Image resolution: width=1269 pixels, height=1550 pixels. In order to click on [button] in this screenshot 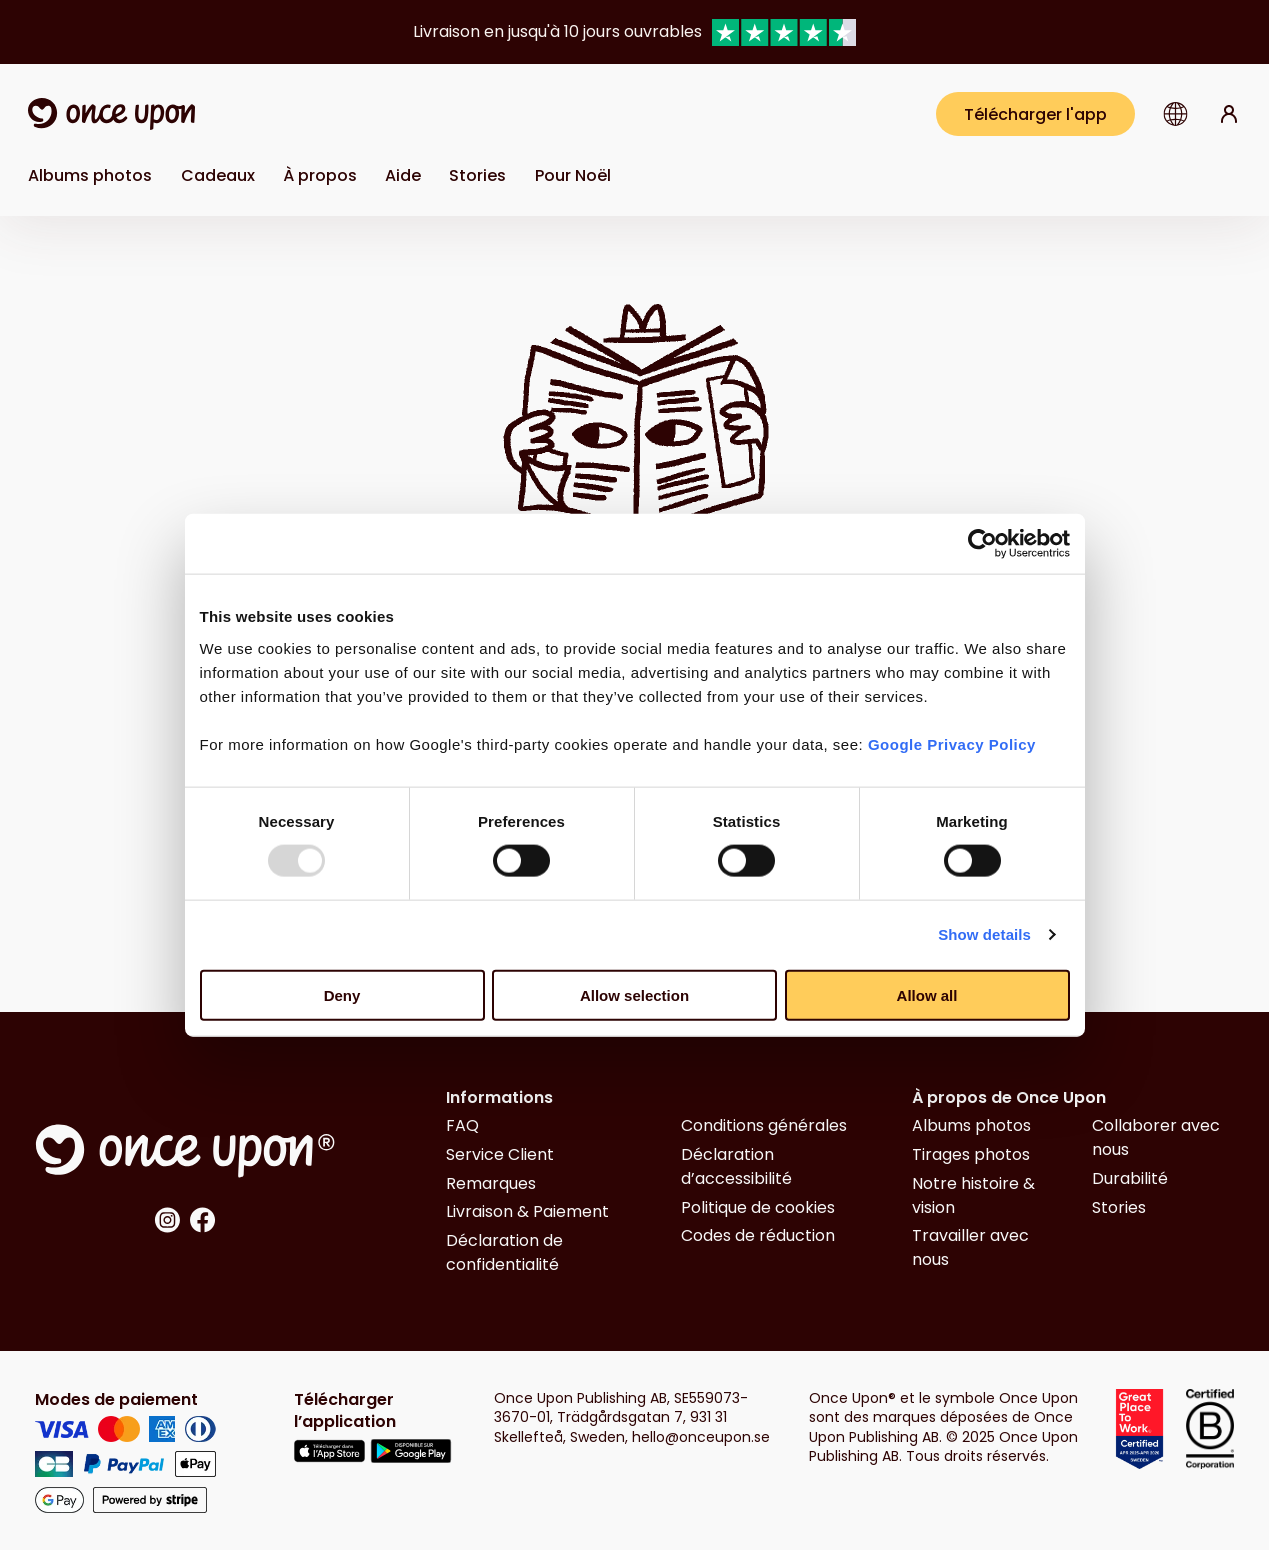, I will do `click(1175, 114)`.